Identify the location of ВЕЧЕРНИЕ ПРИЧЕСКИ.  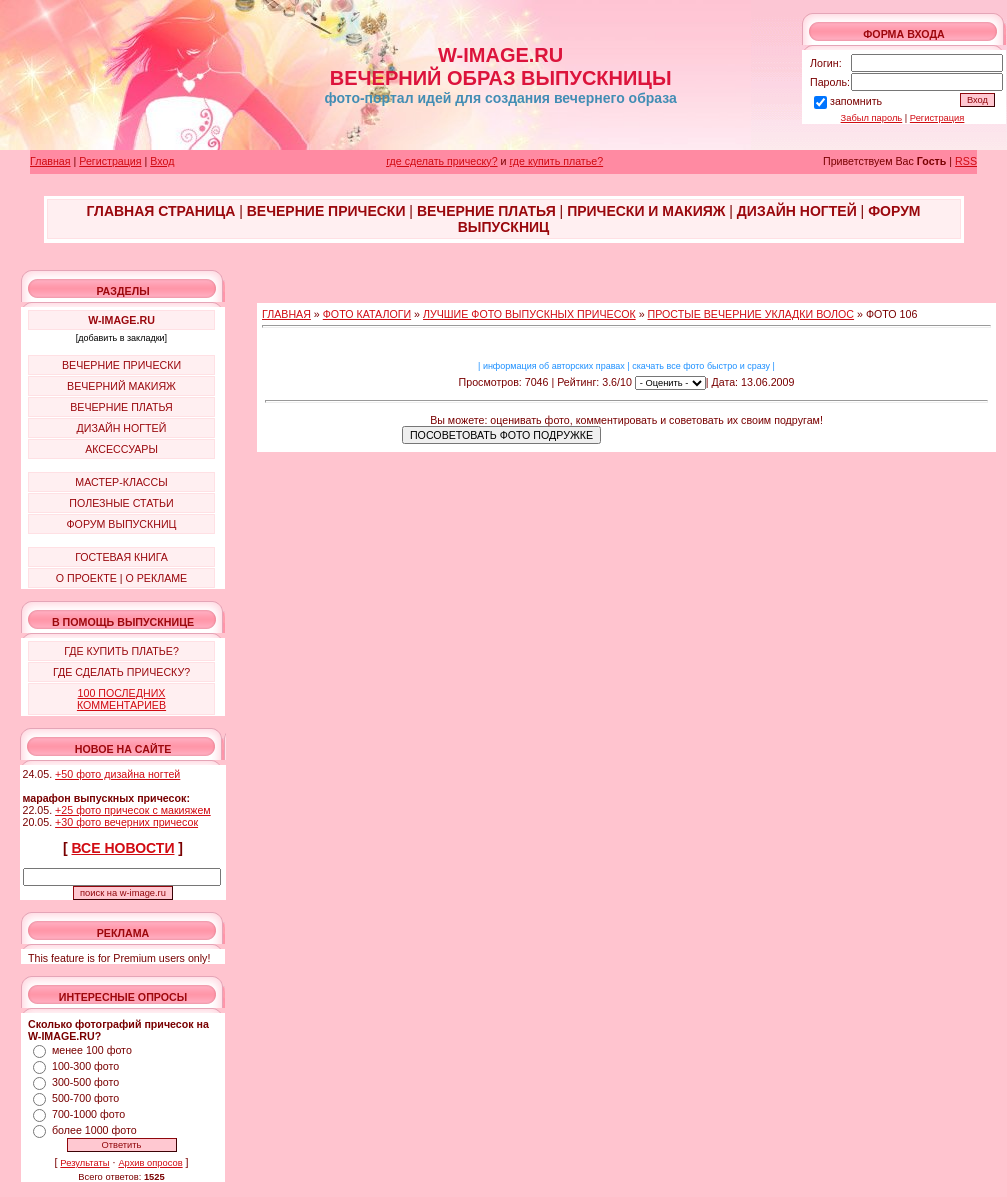
(121, 365).